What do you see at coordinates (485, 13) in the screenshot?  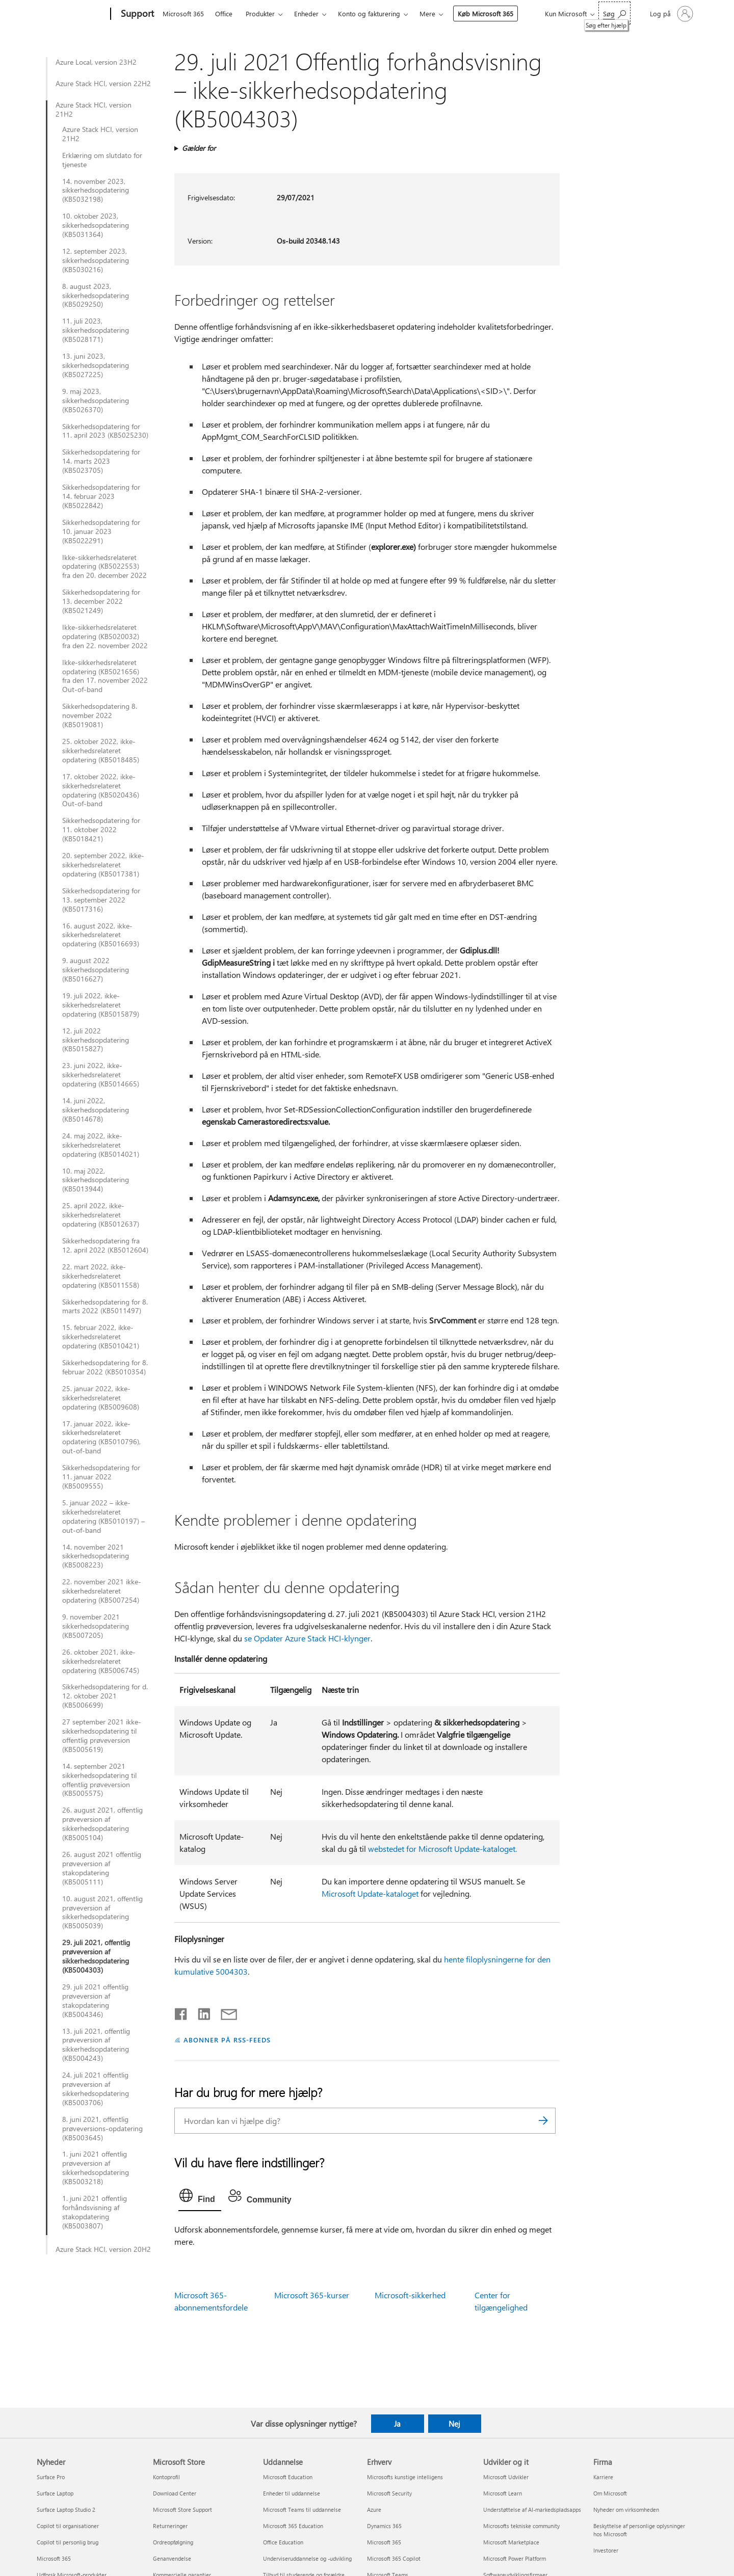 I see `Køb Microsoft 365` at bounding box center [485, 13].